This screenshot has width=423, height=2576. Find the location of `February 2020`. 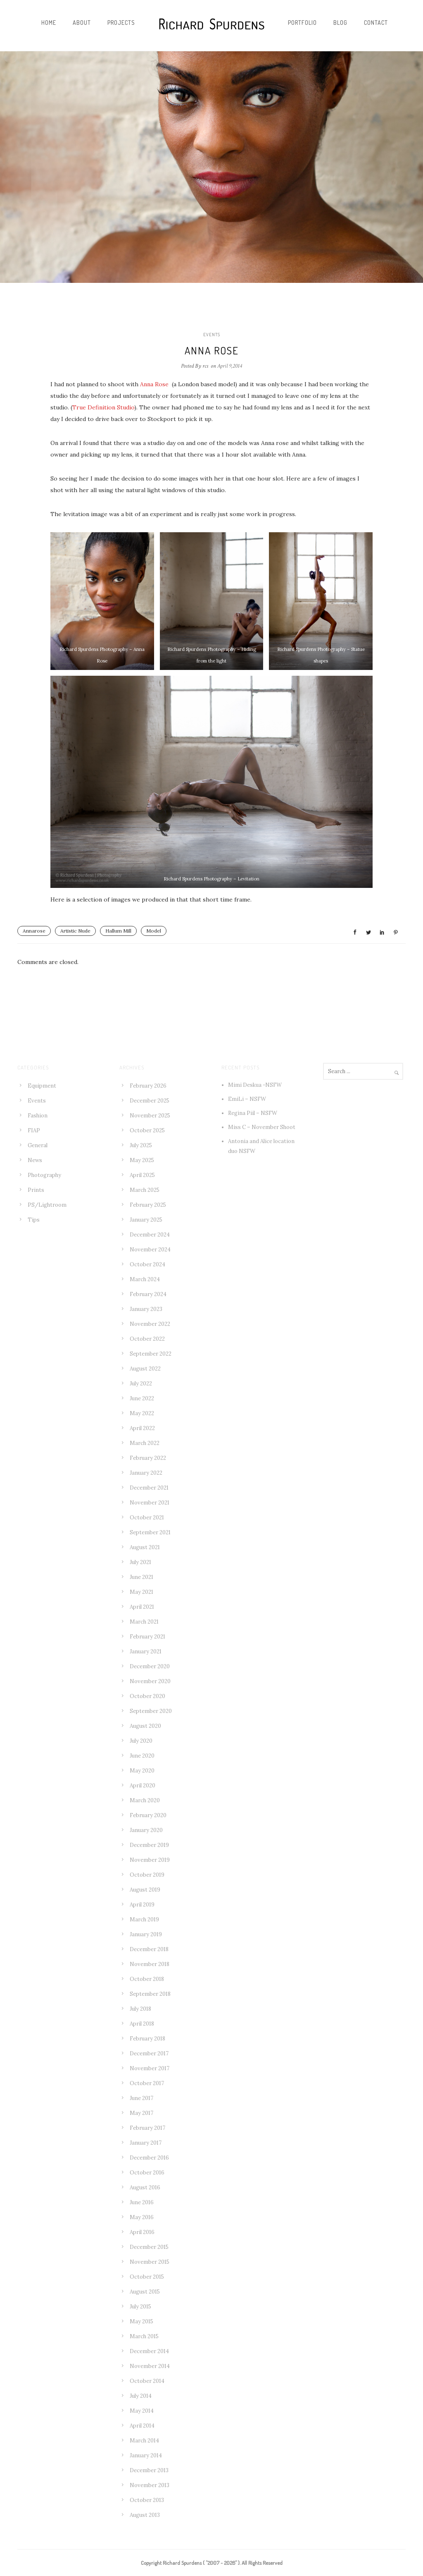

February 2020 is located at coordinates (148, 1815).